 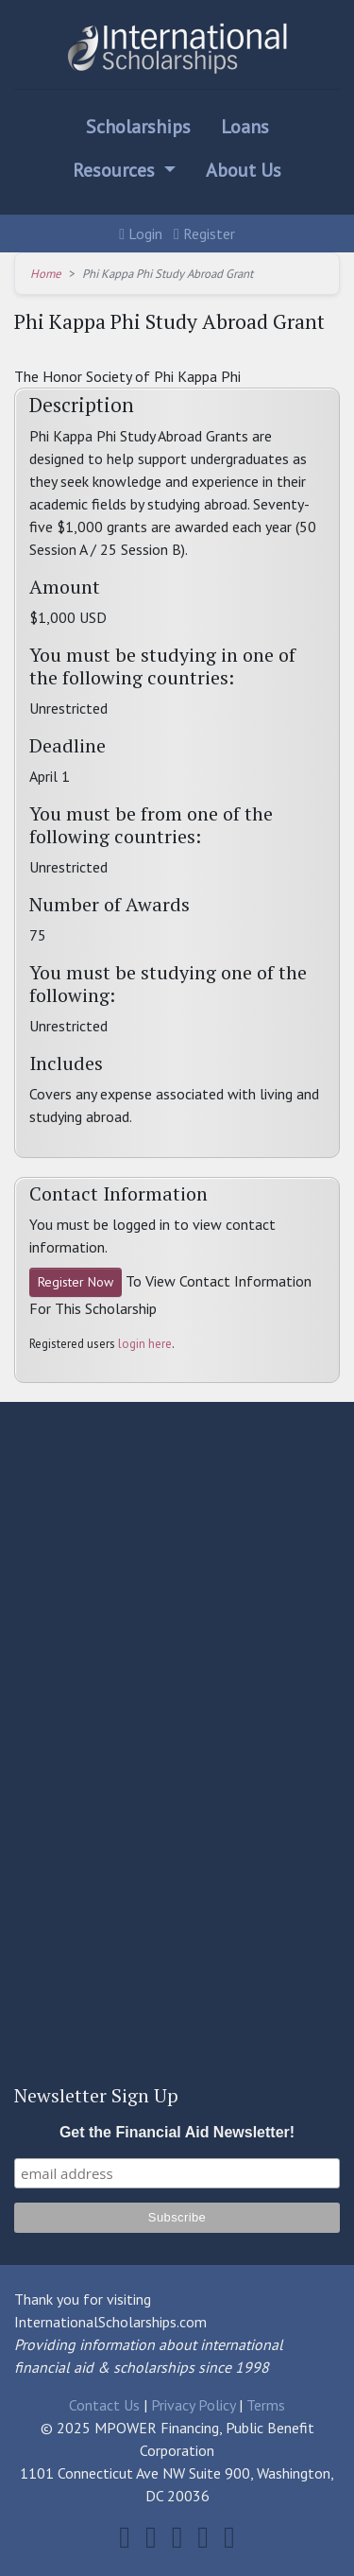 What do you see at coordinates (116, 170) in the screenshot?
I see `Resources` at bounding box center [116, 170].